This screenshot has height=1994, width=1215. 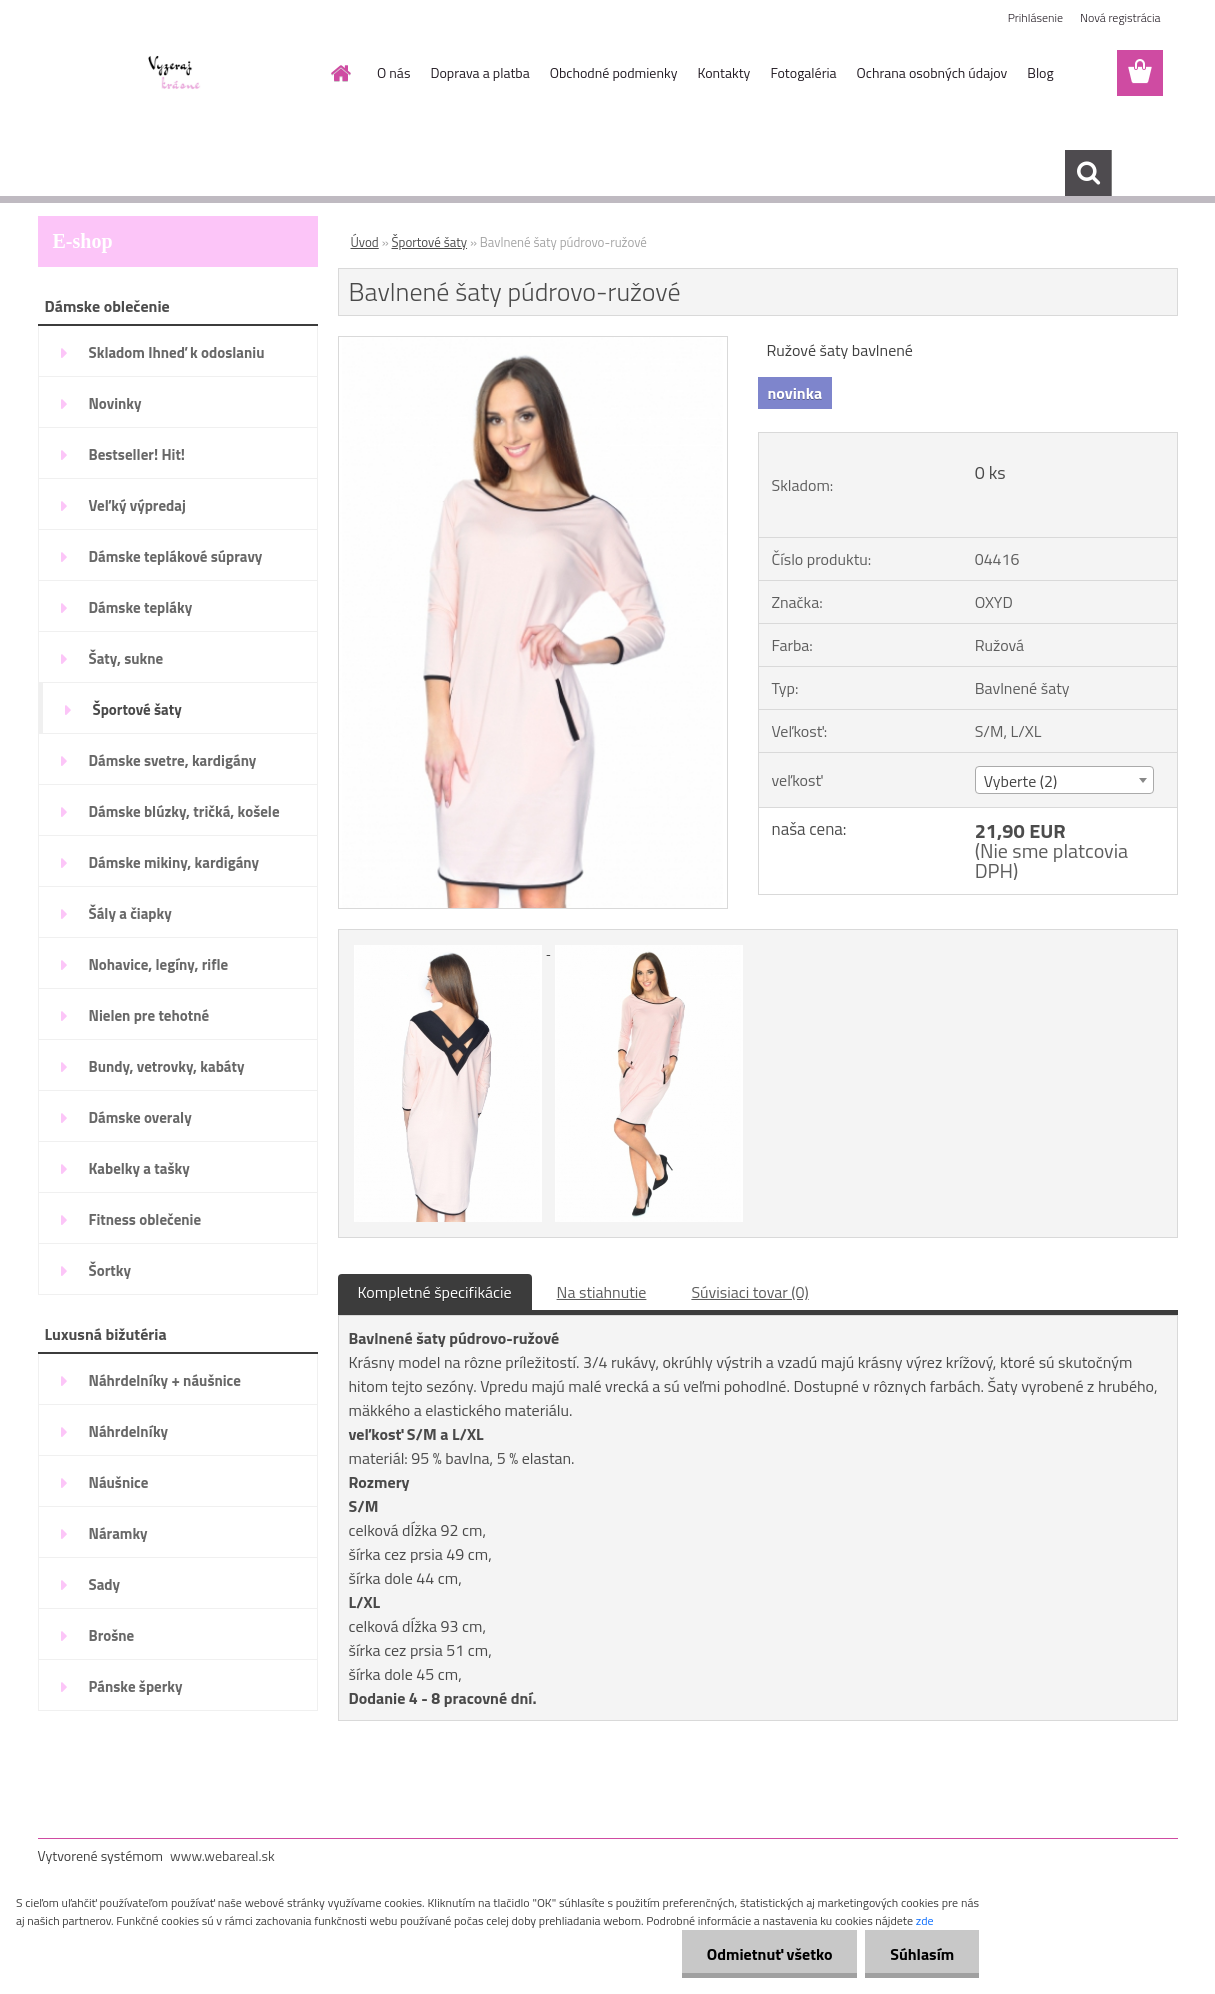 What do you see at coordinates (922, 1954) in the screenshot?
I see `Súhlasím` at bounding box center [922, 1954].